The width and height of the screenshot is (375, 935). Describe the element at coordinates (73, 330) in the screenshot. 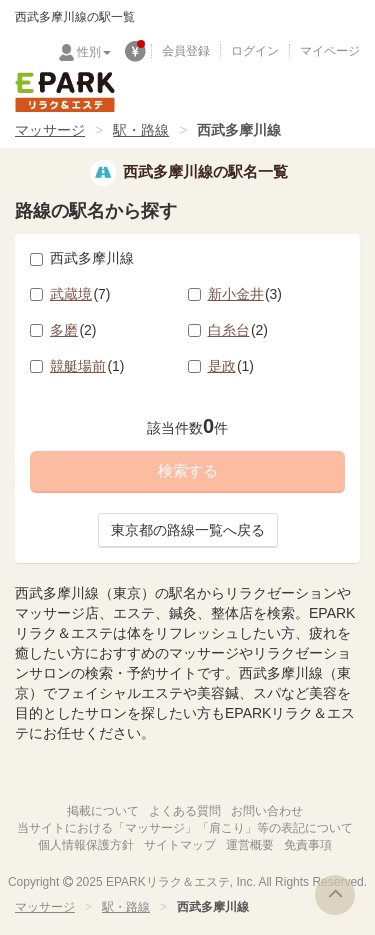

I see `多磨` at that location.